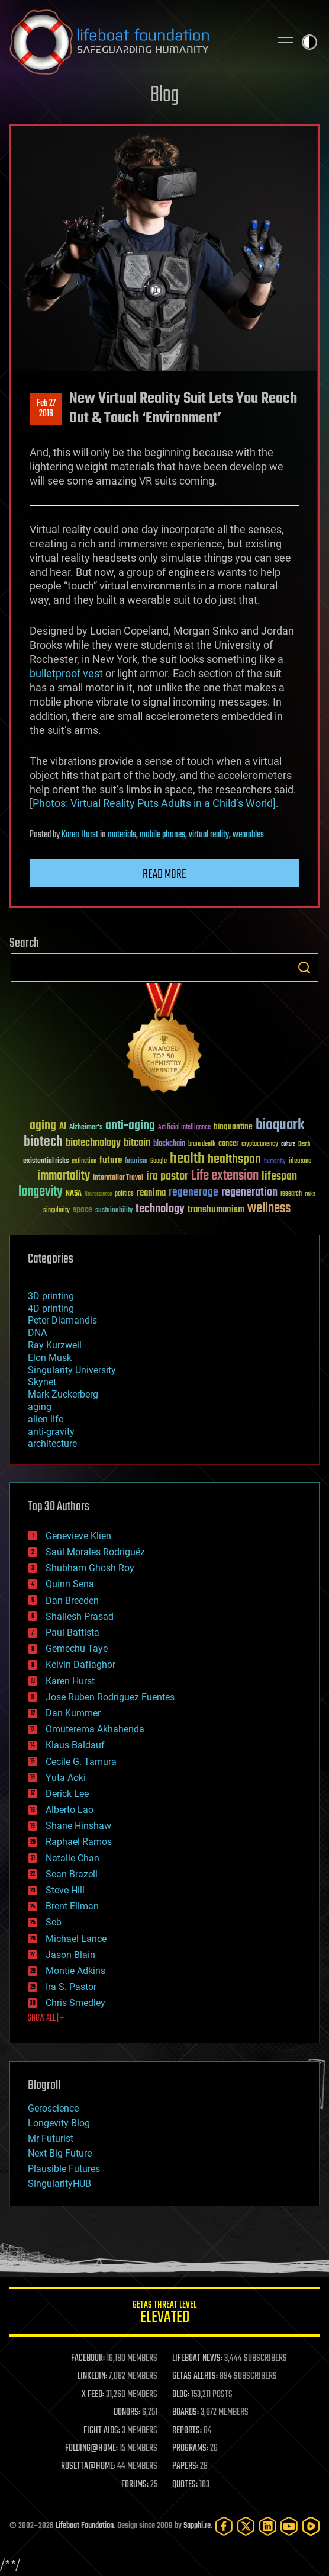  Describe the element at coordinates (39, 1406) in the screenshot. I see `aging` at that location.